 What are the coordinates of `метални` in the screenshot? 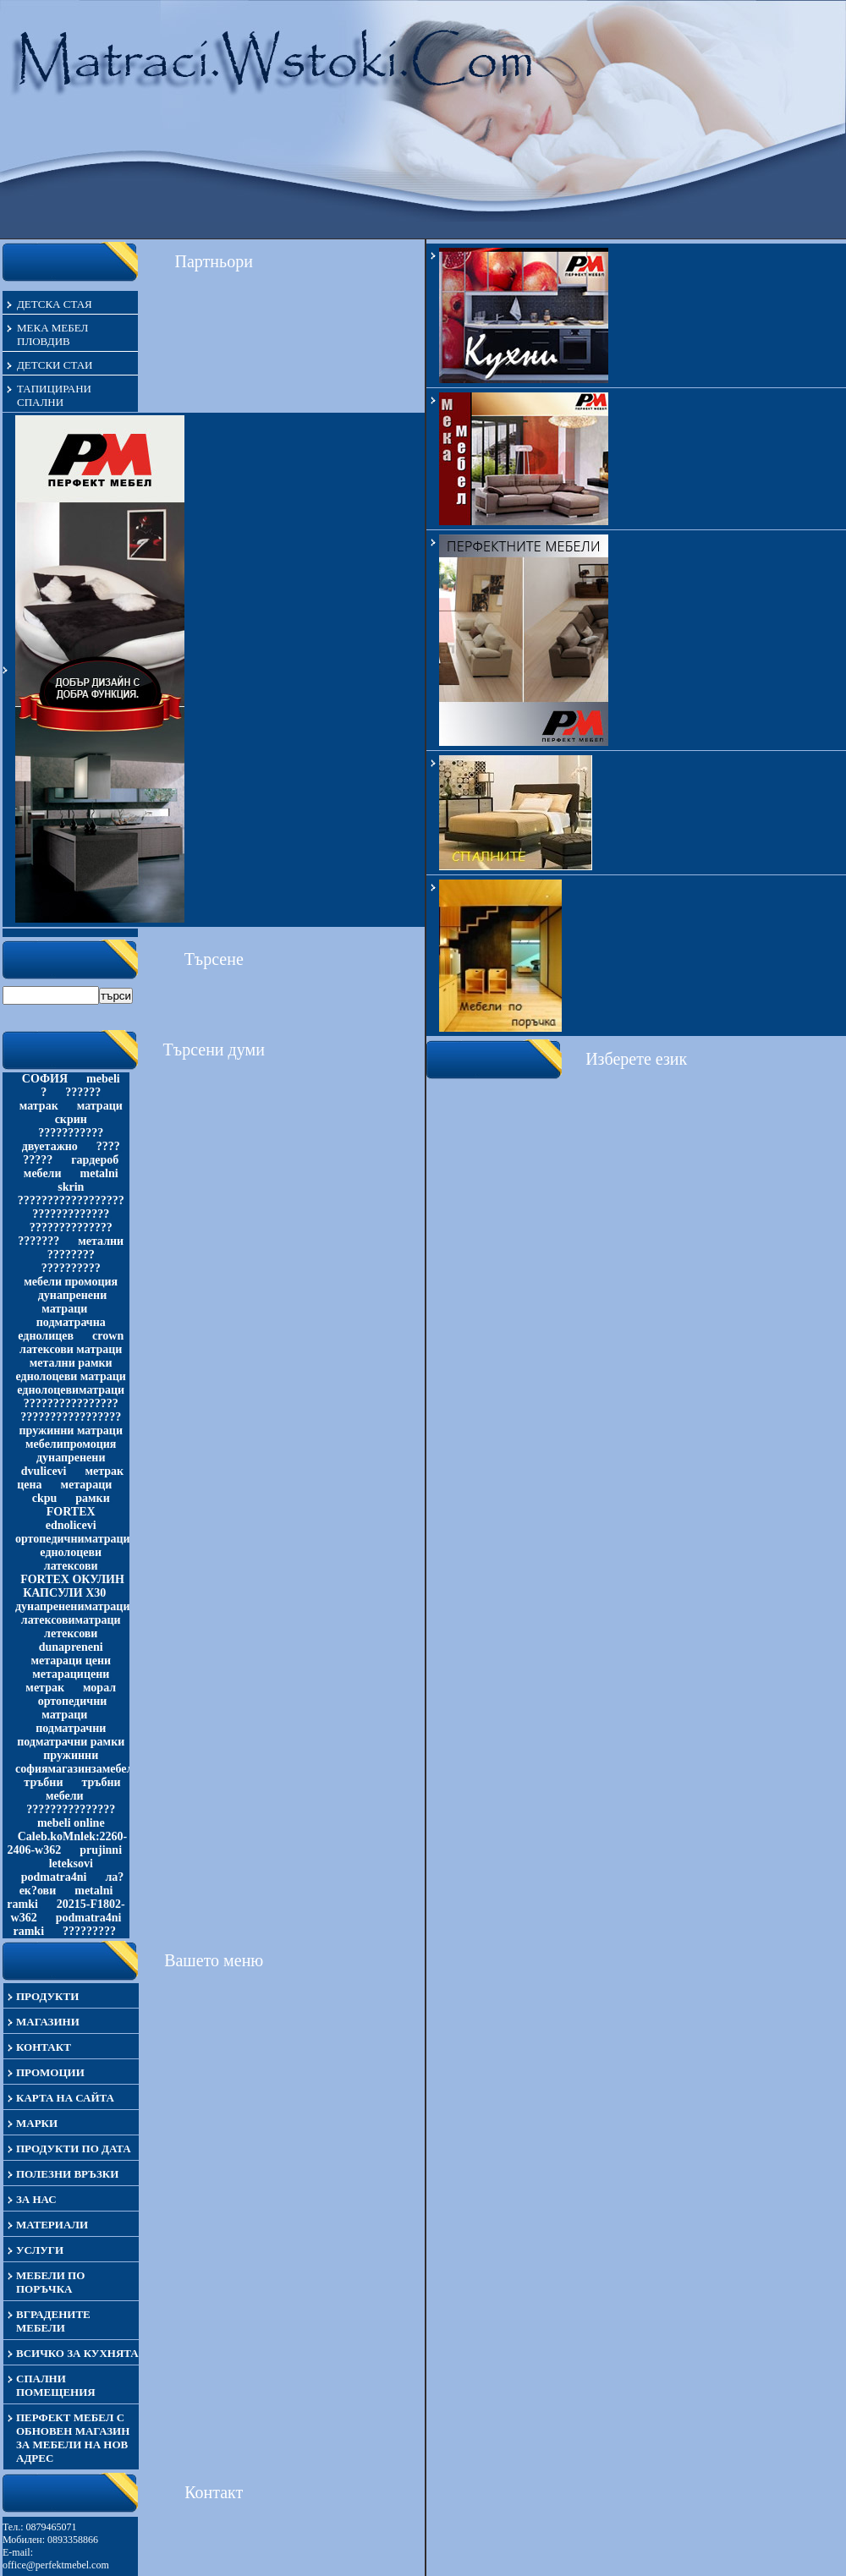 It's located at (101, 1241).